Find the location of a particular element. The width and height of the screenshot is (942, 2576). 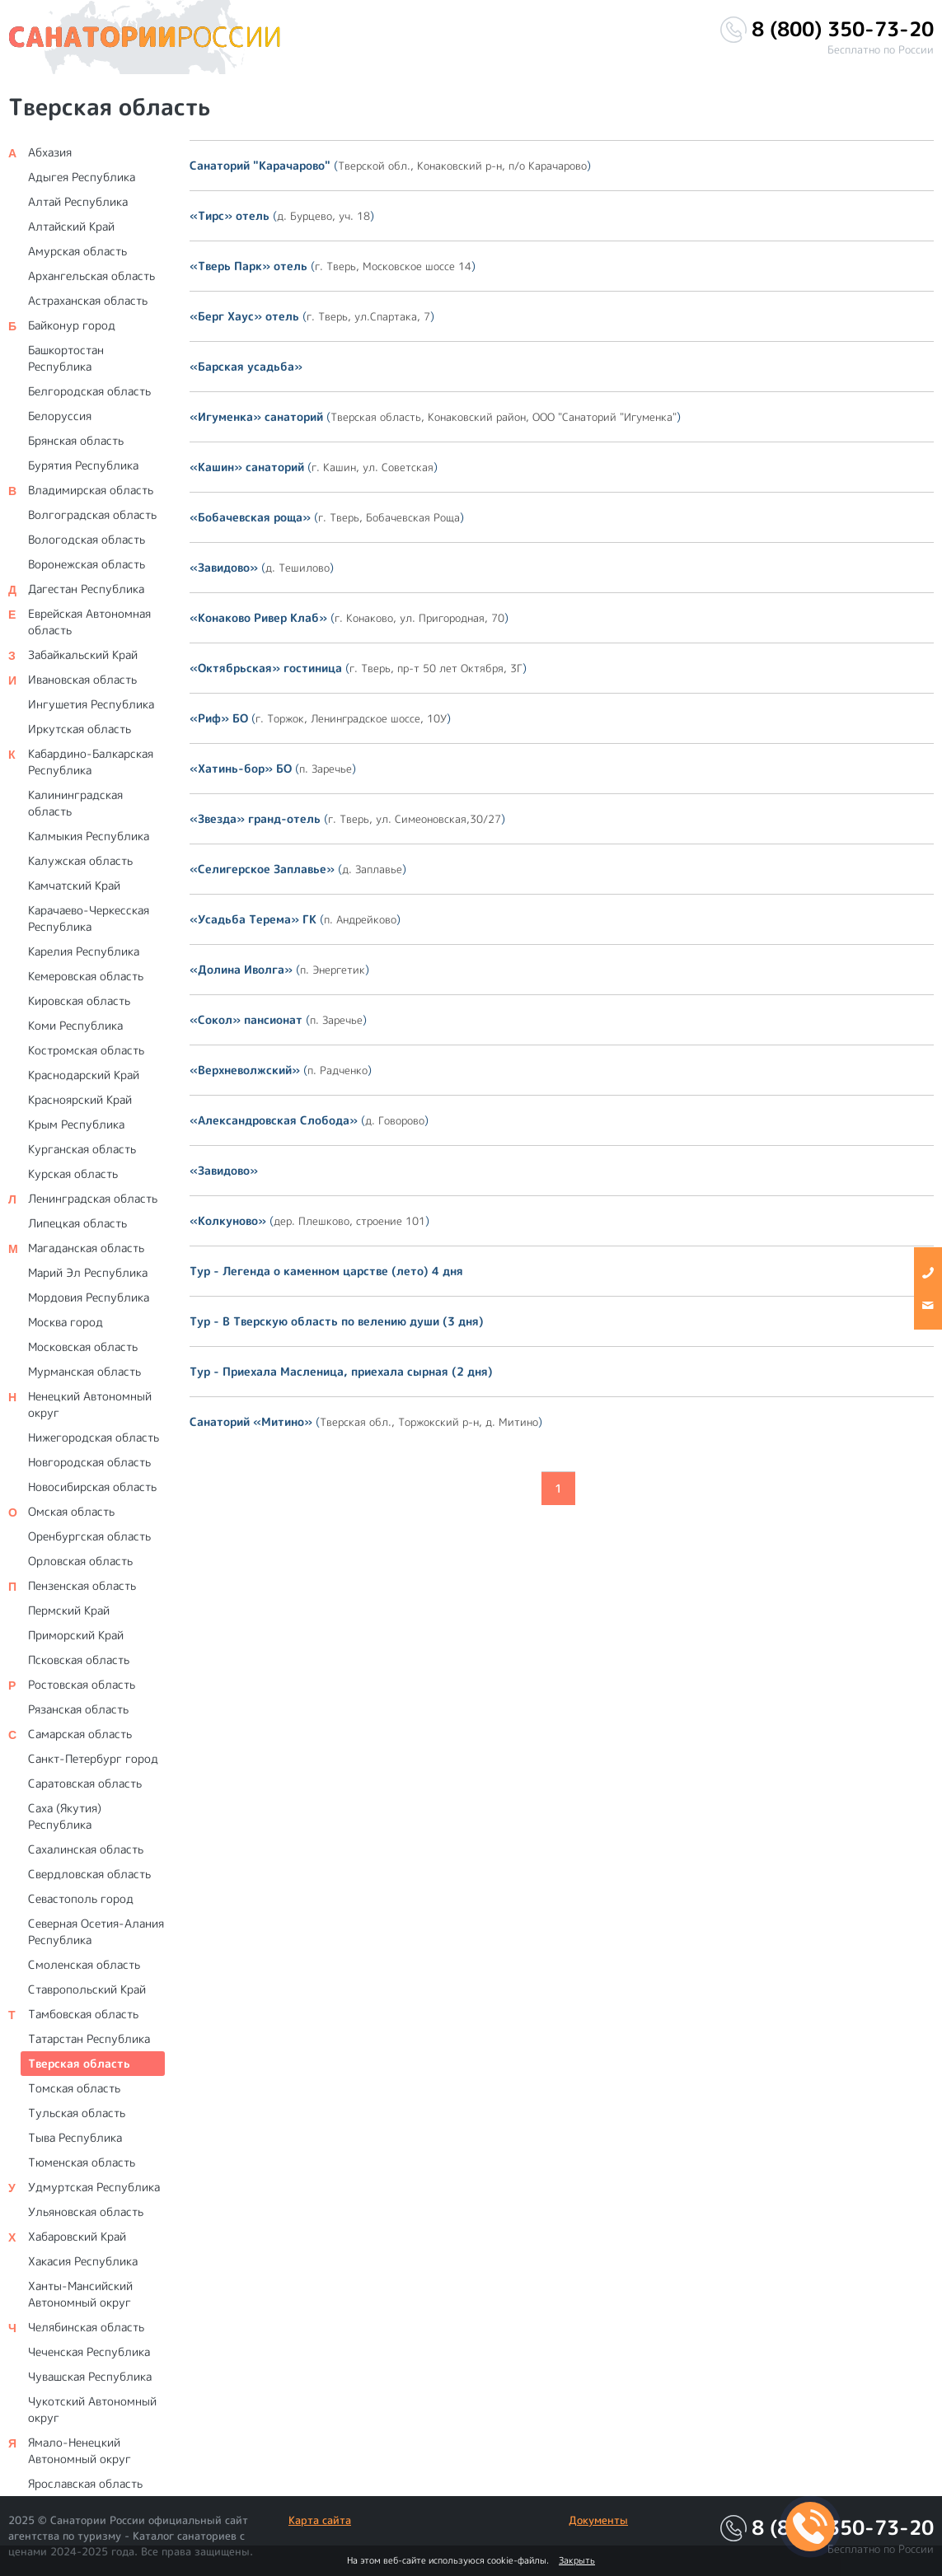

Брянская область is located at coordinates (76, 440).